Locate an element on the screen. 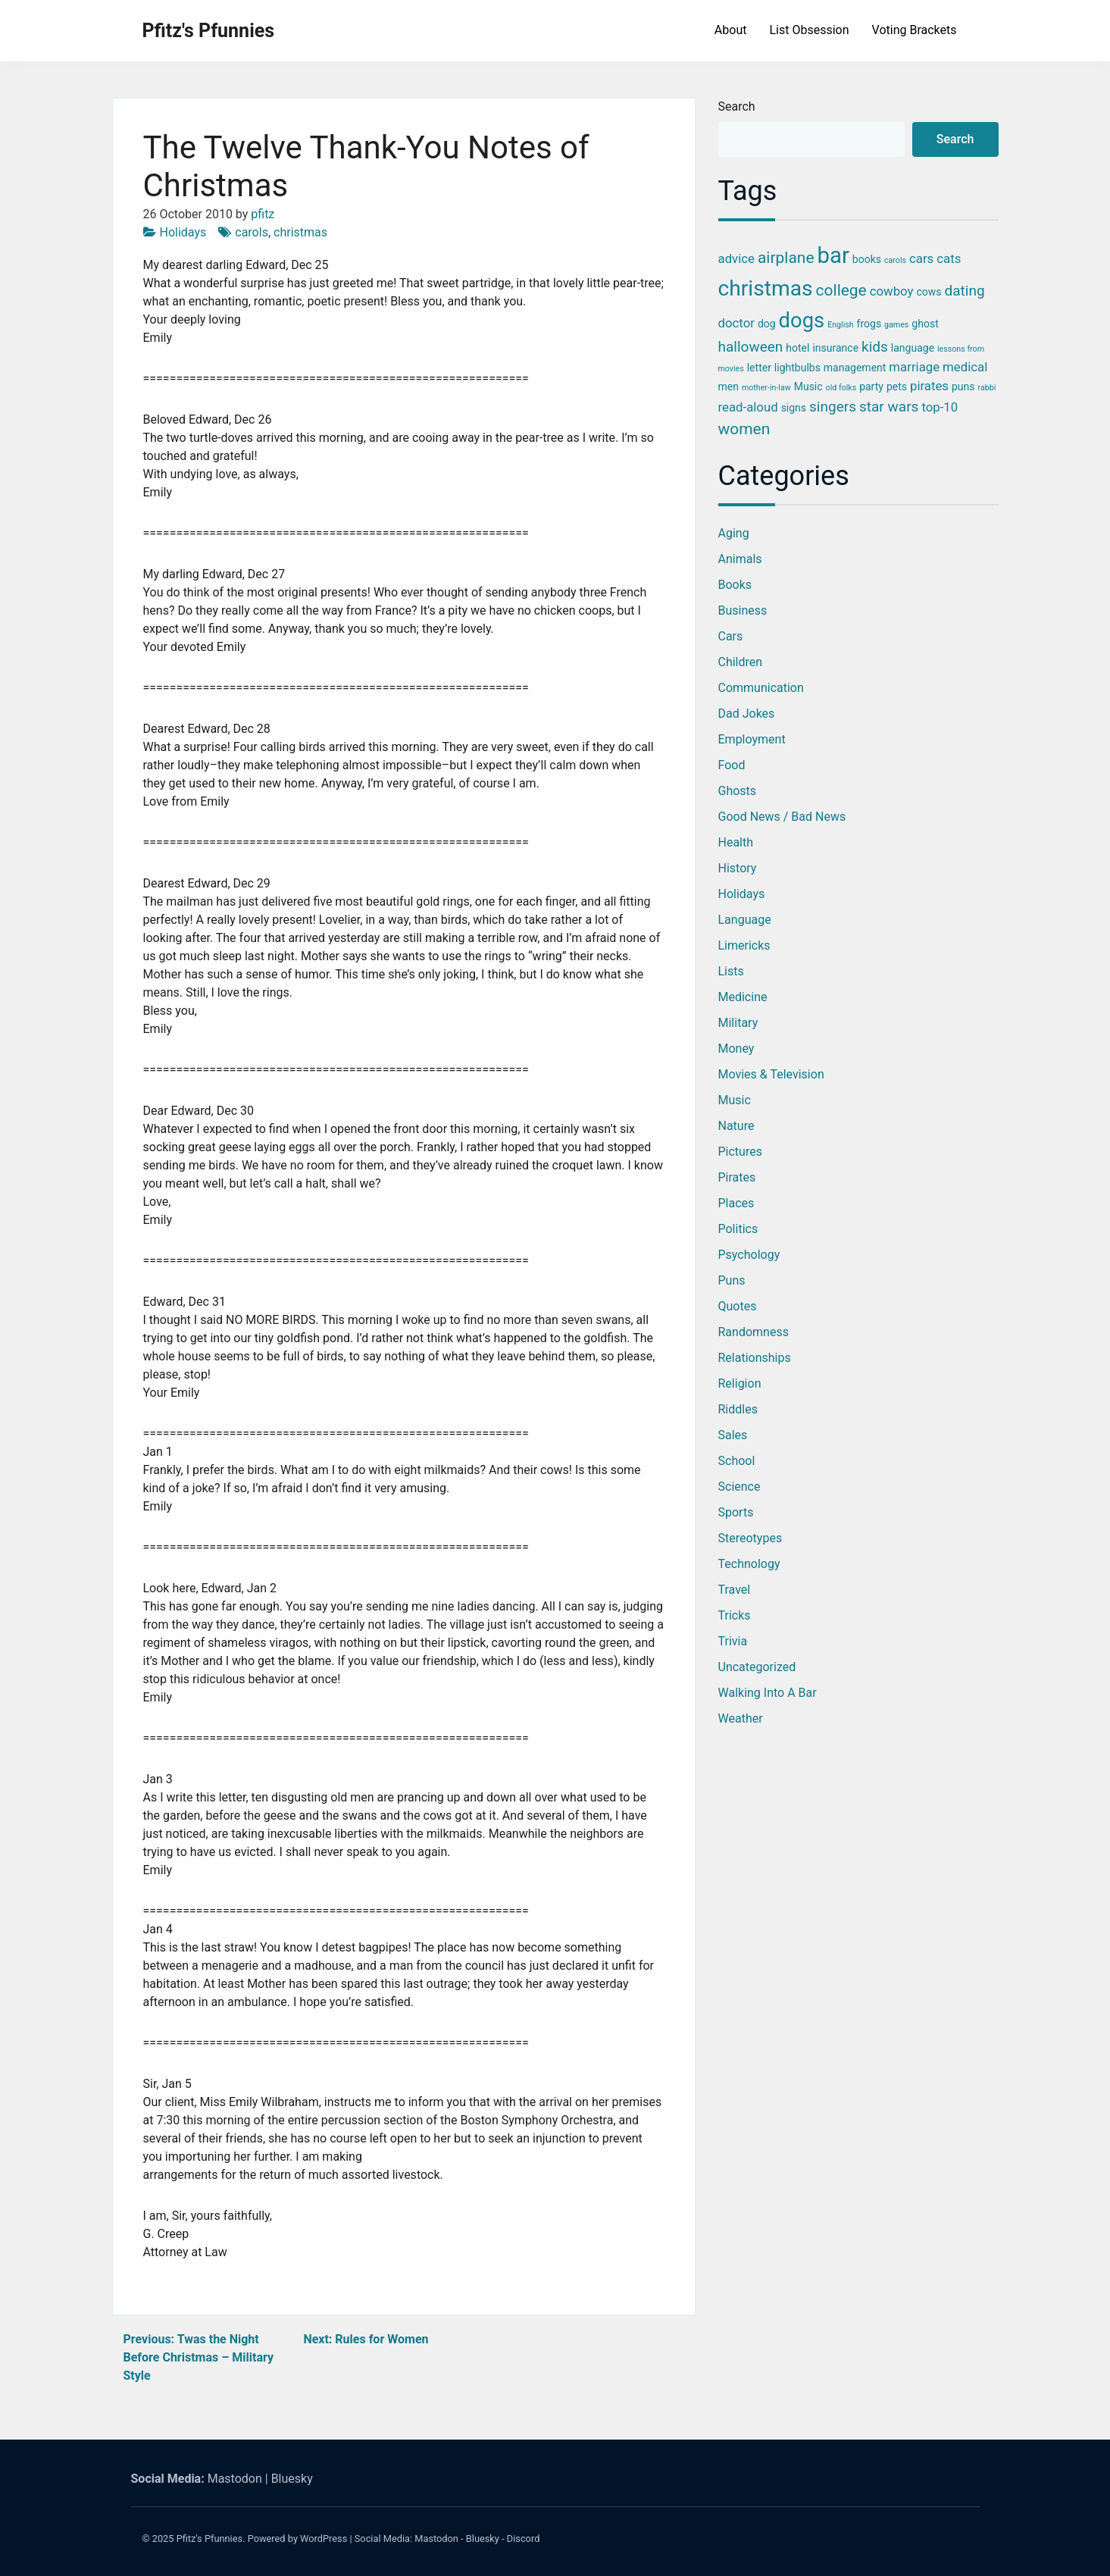  Sports is located at coordinates (736, 1512).